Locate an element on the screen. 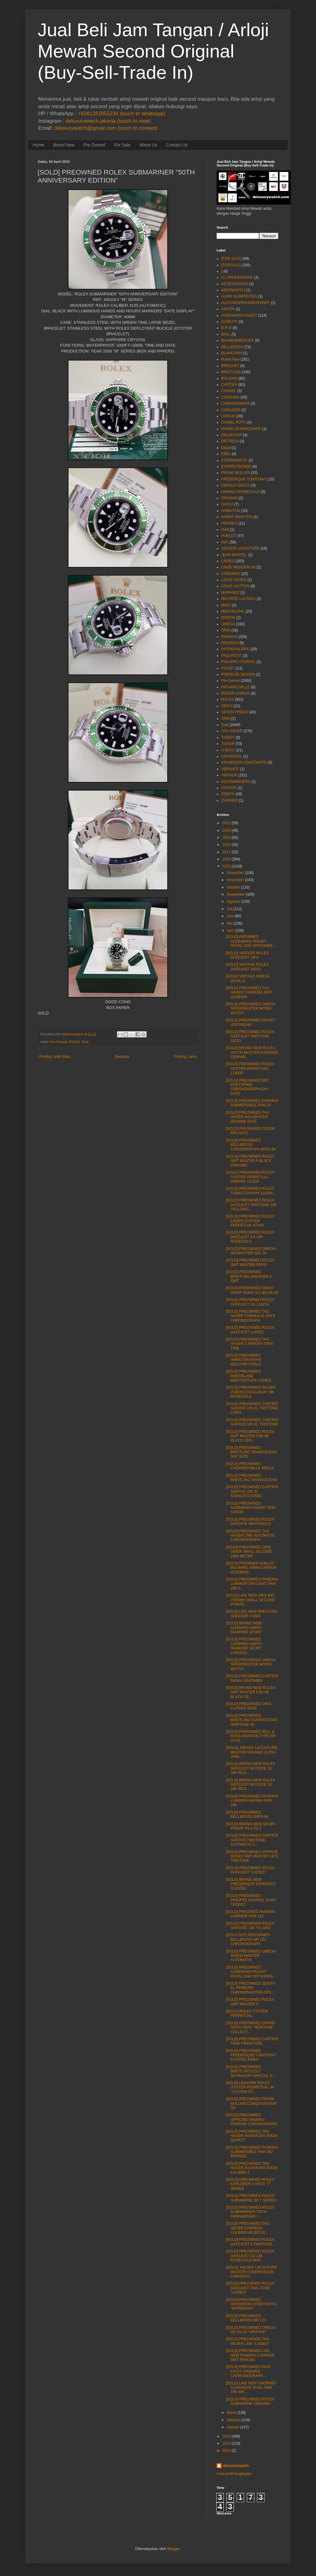 The width and height of the screenshot is (316, 2576). LINDE WERDERLIN is located at coordinates (238, 567).